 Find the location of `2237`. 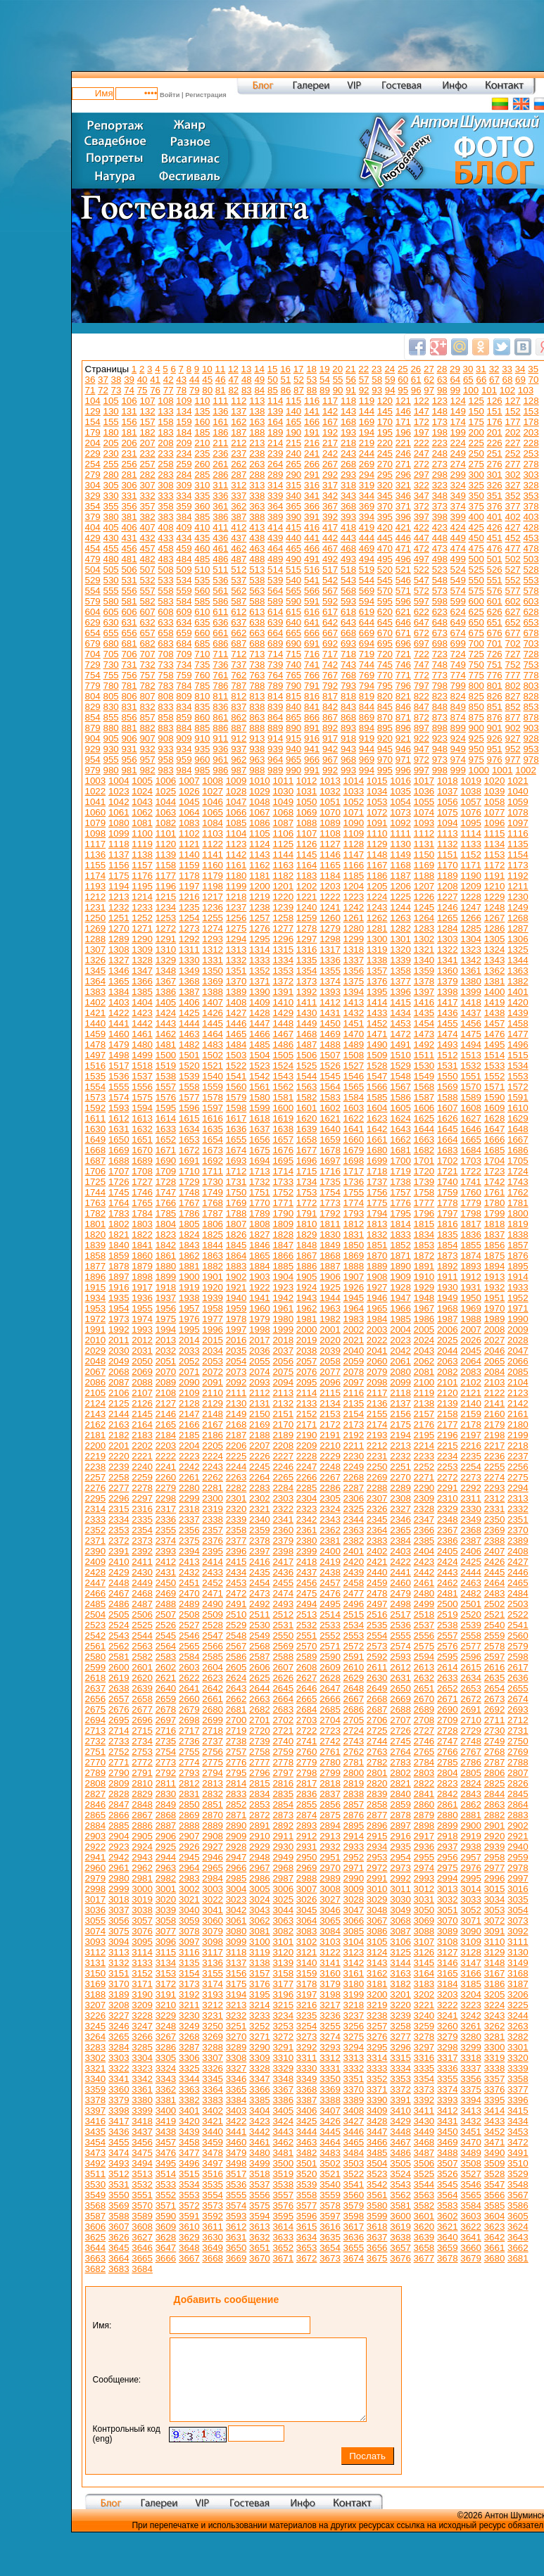

2237 is located at coordinates (518, 1456).